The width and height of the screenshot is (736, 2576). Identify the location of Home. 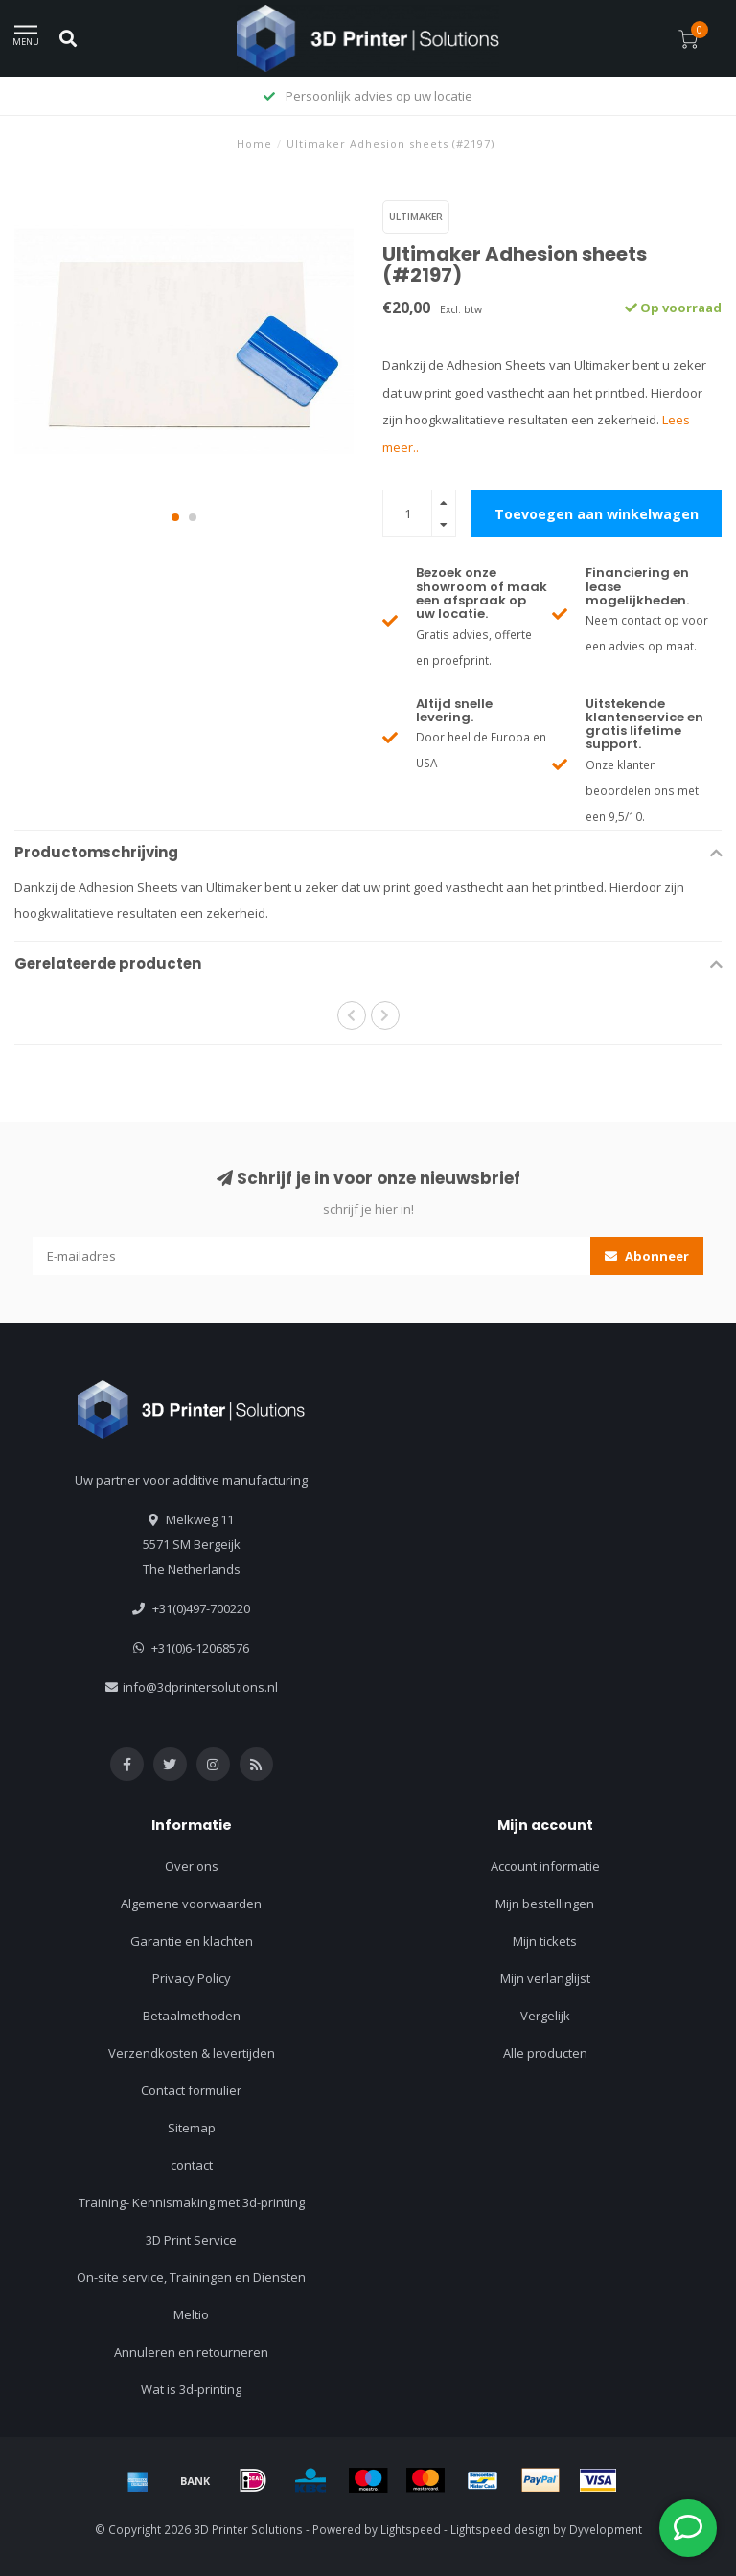
(254, 143).